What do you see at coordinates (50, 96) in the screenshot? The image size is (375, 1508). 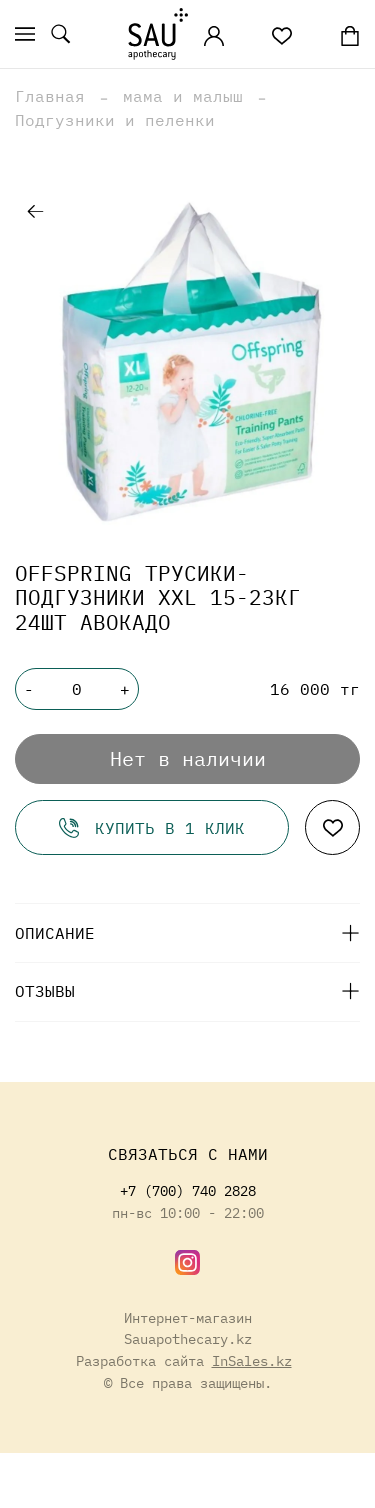 I see `Главная` at bounding box center [50, 96].